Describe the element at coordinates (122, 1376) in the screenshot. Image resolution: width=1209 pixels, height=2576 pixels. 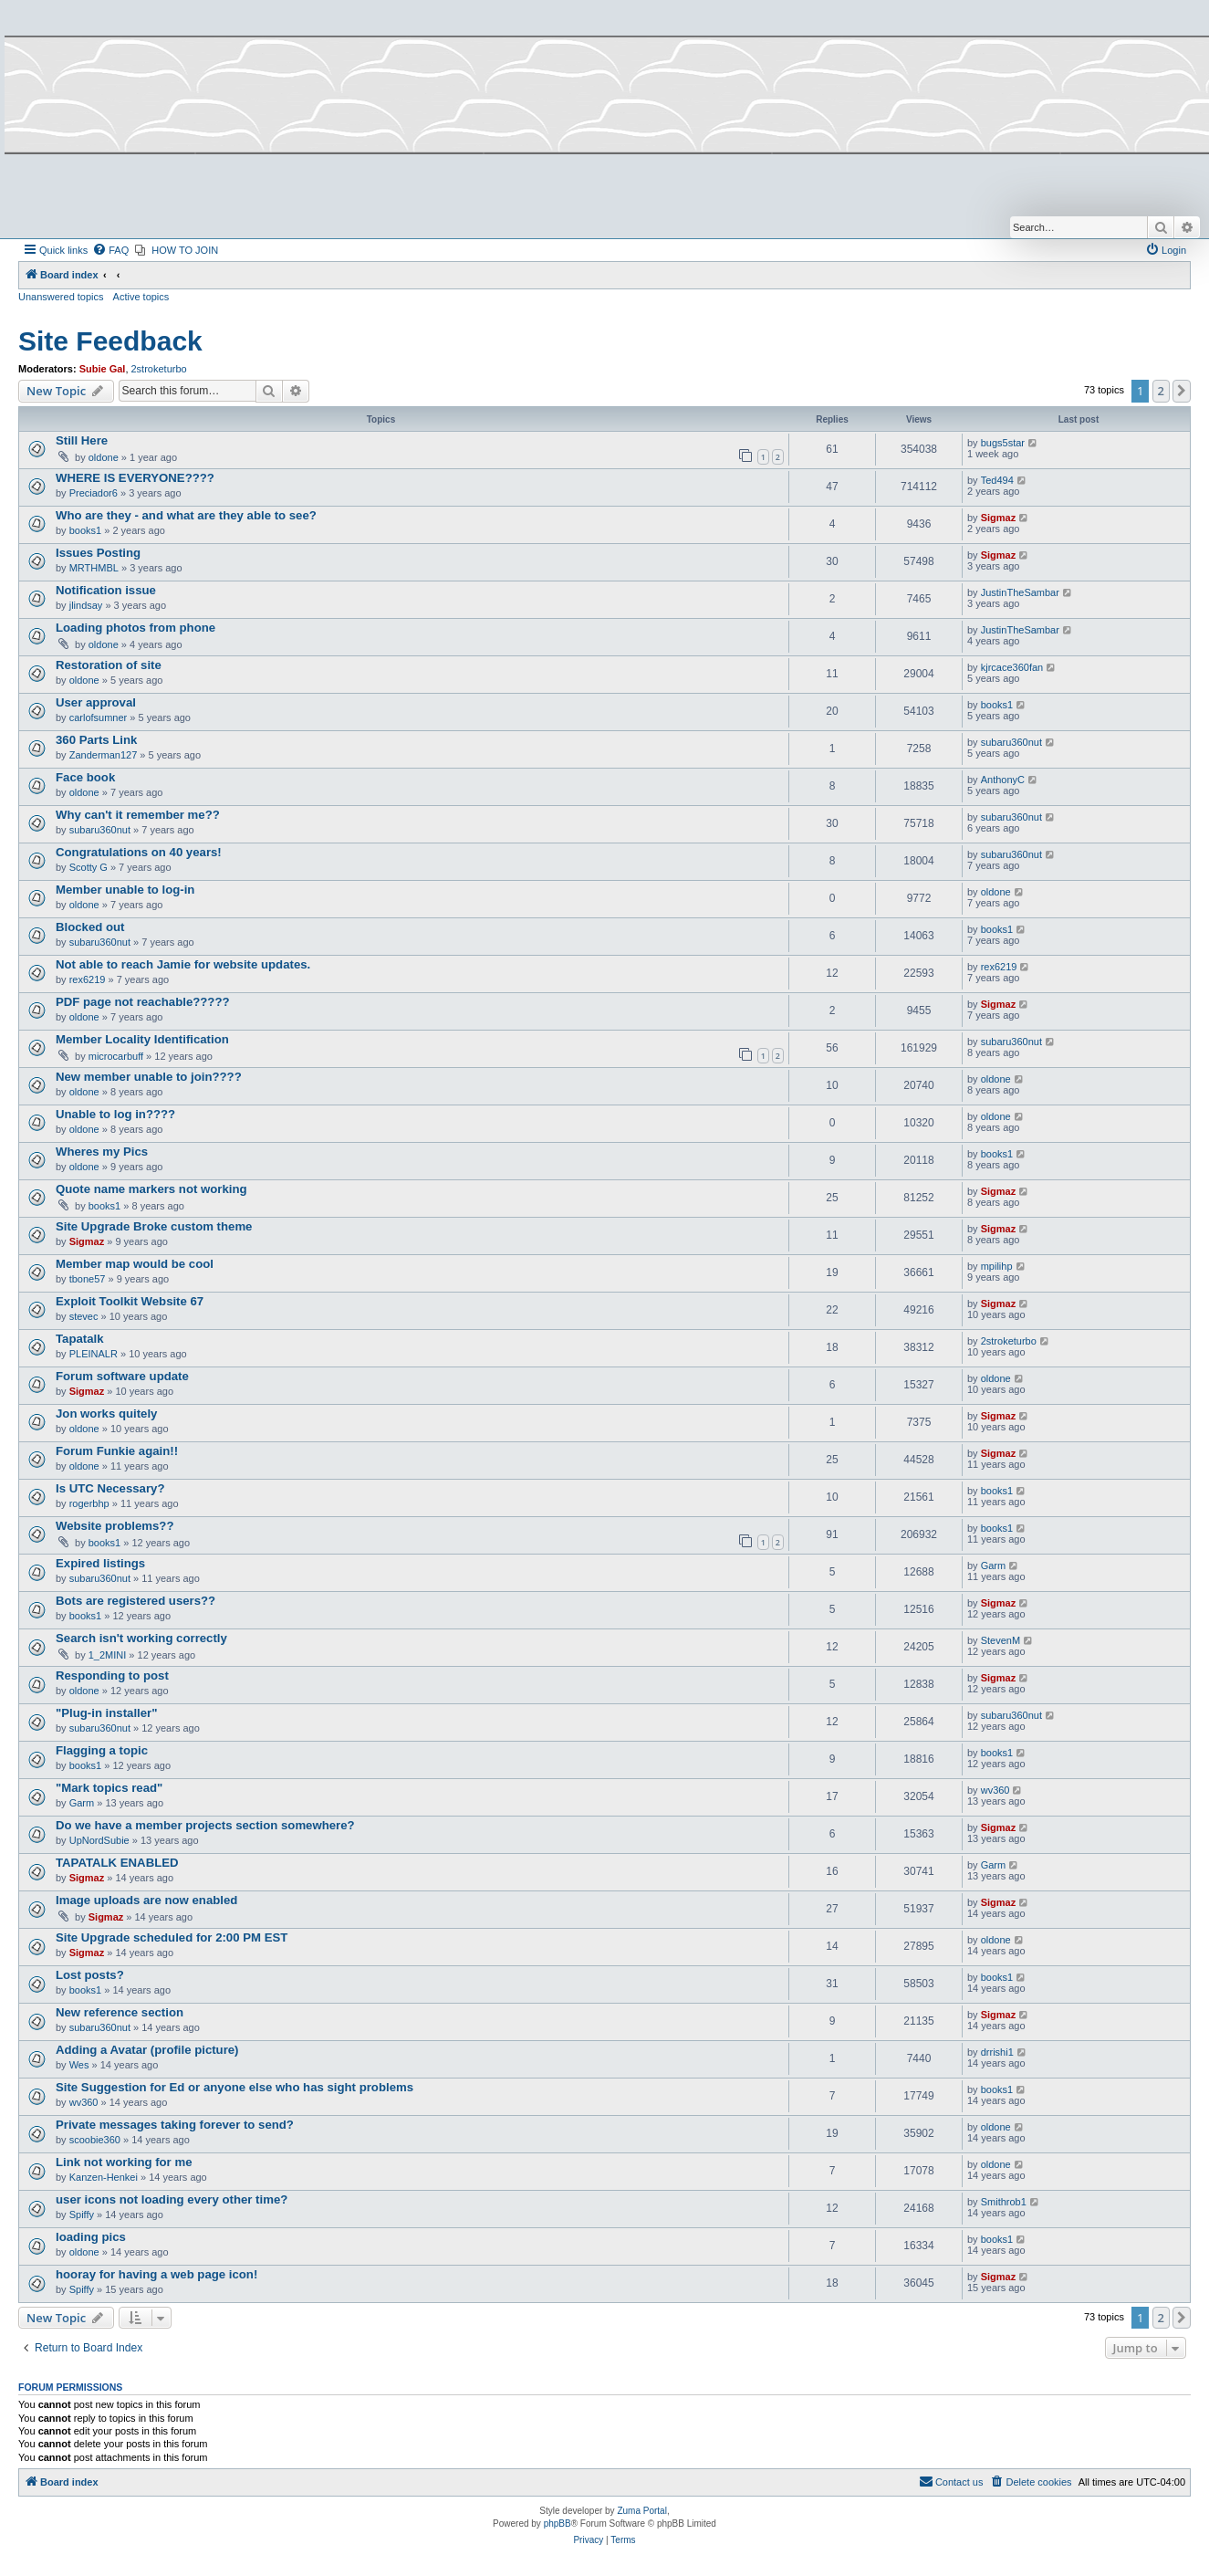
I see `Forum software update` at that location.